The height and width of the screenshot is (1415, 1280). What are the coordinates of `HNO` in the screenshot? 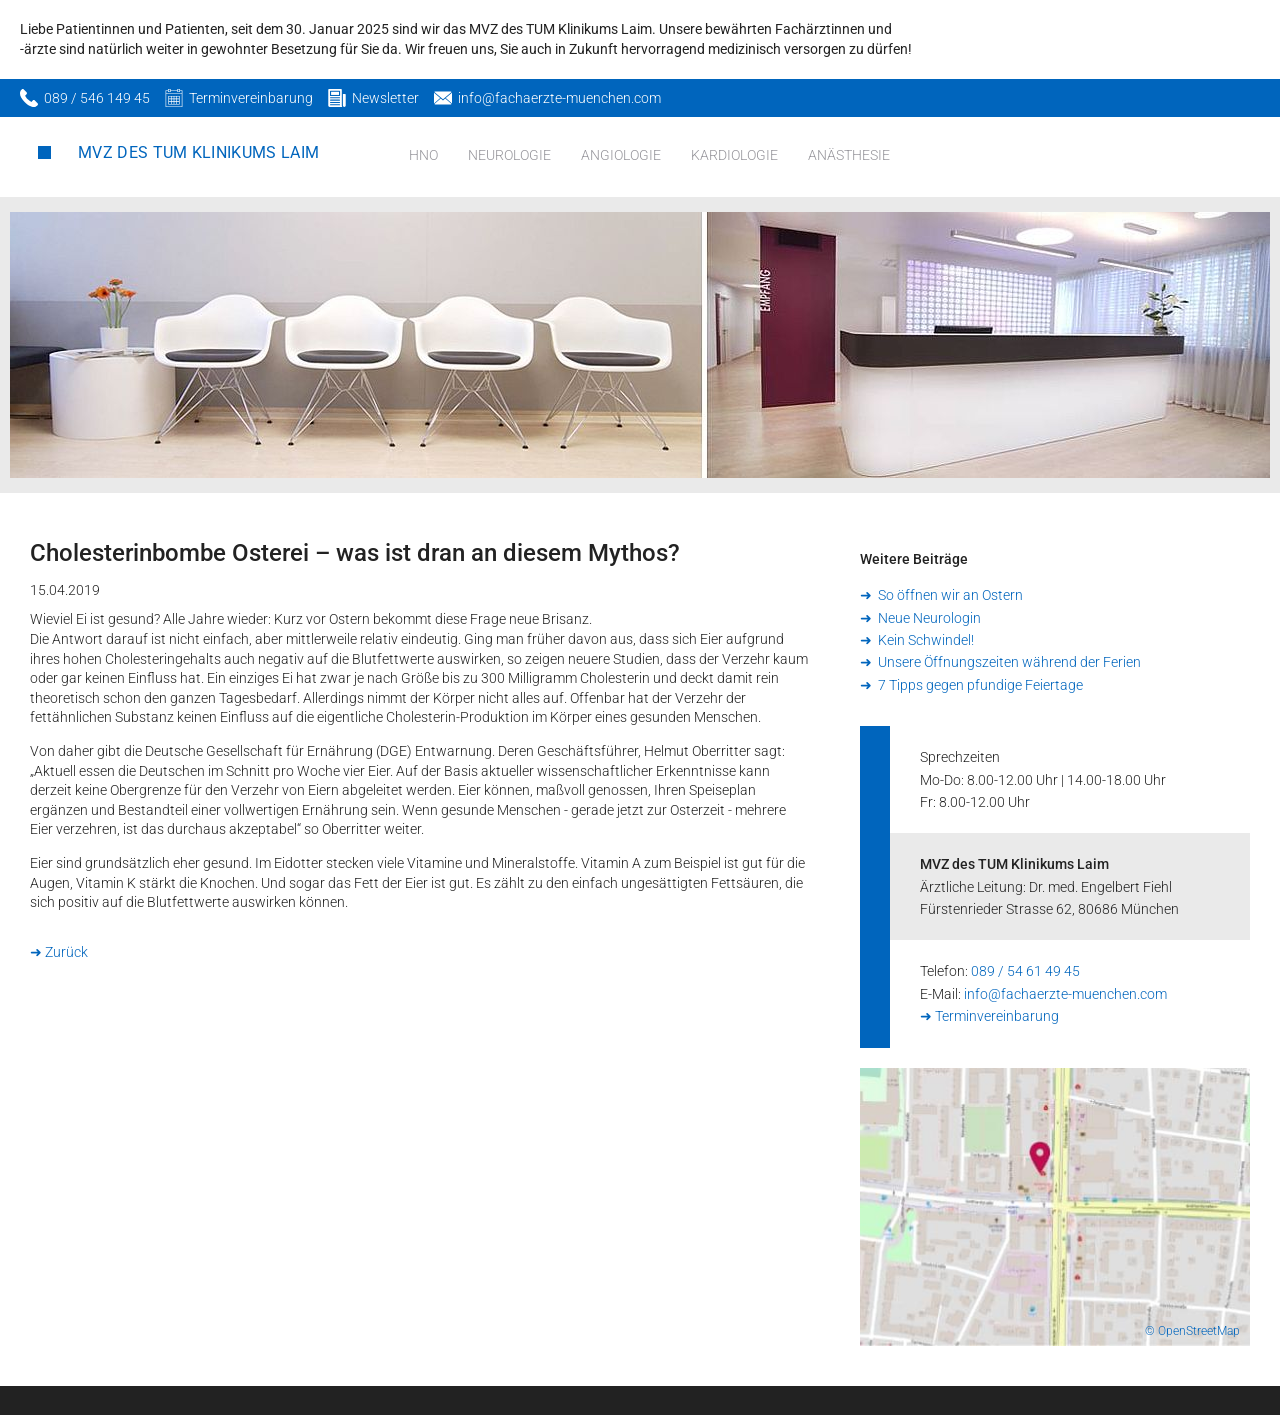 It's located at (423, 155).